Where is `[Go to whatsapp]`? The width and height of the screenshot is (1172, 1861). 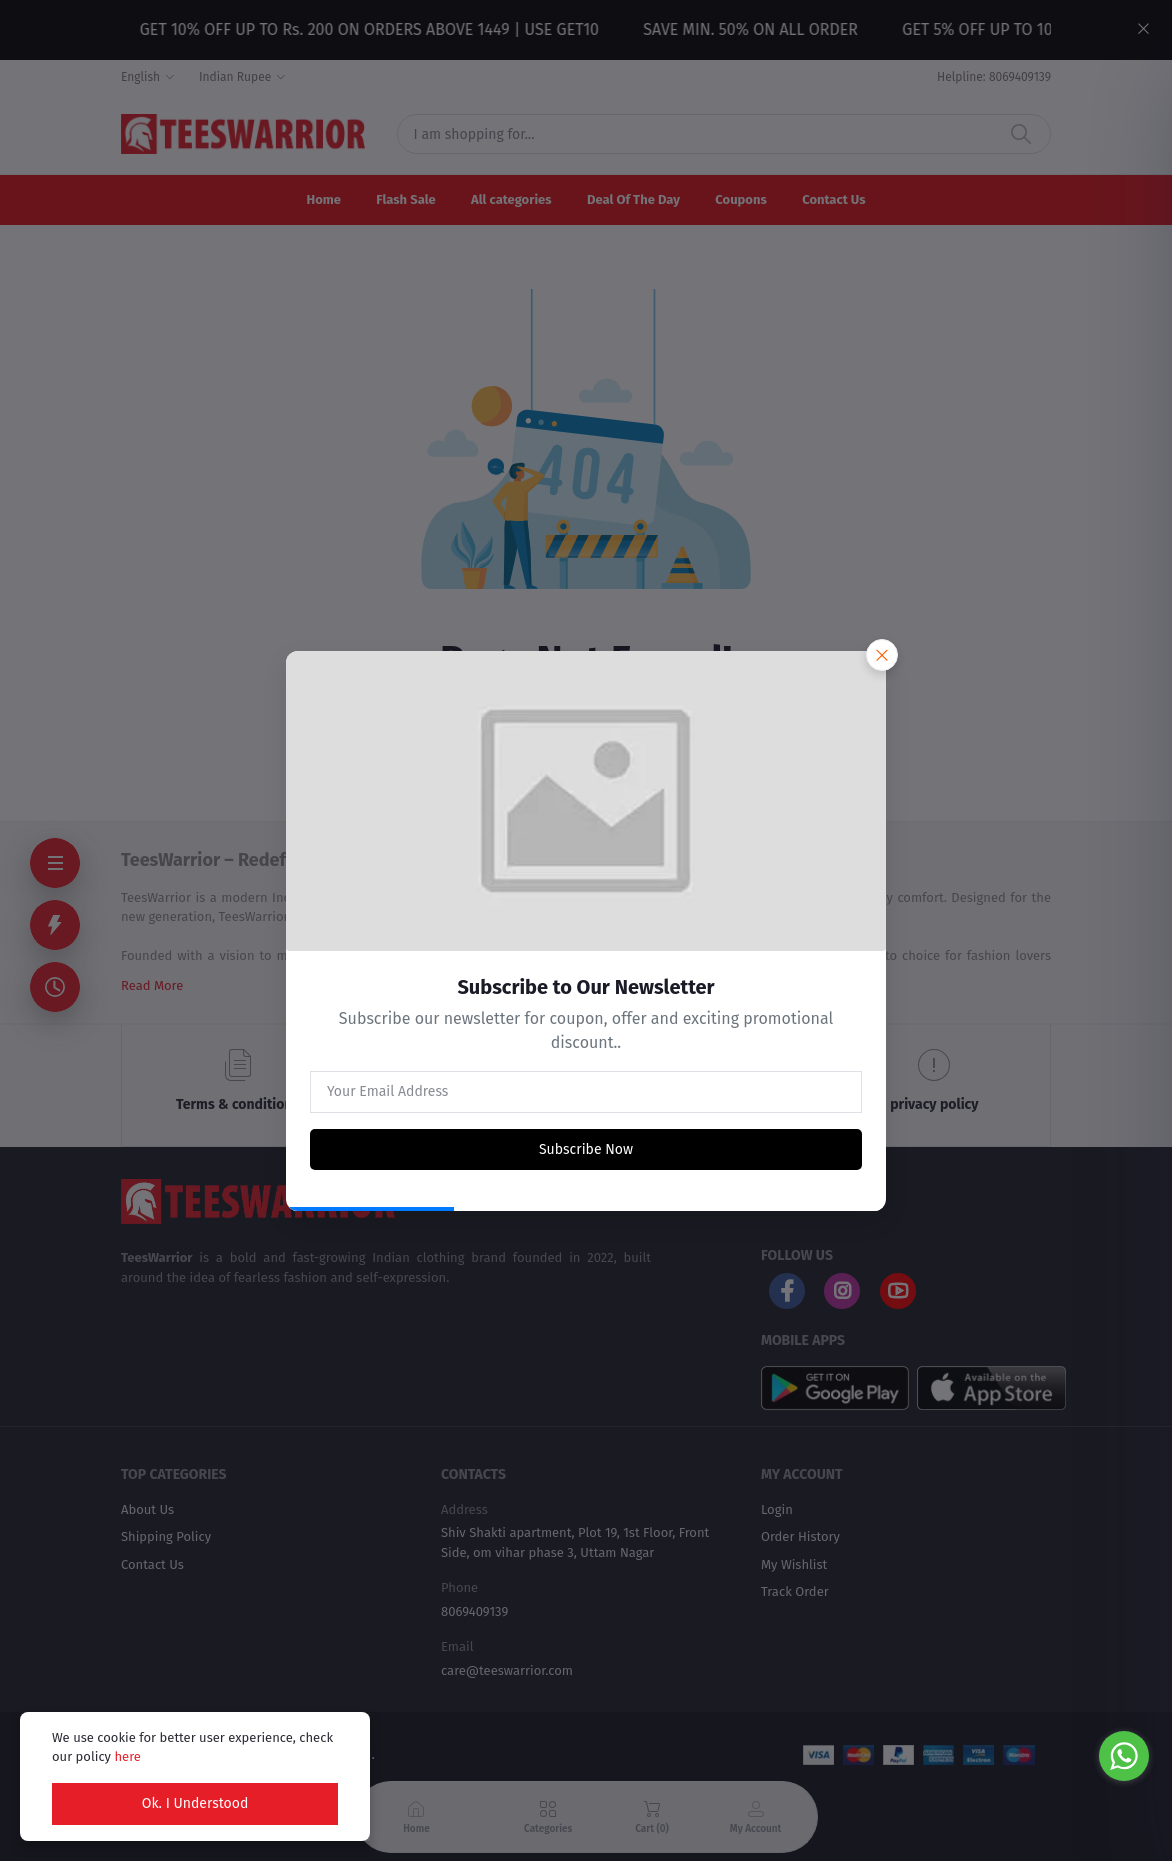 [Go to whatsapp] is located at coordinates (1124, 1756).